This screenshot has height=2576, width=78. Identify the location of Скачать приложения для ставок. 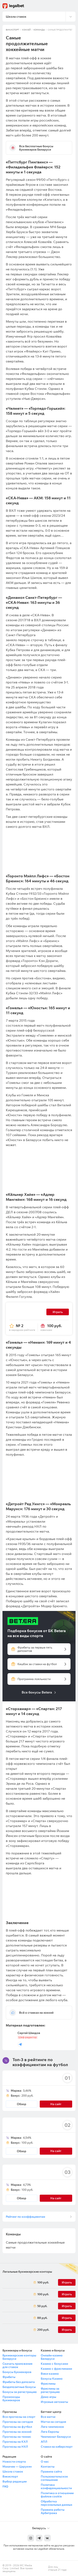
(17, 2365).